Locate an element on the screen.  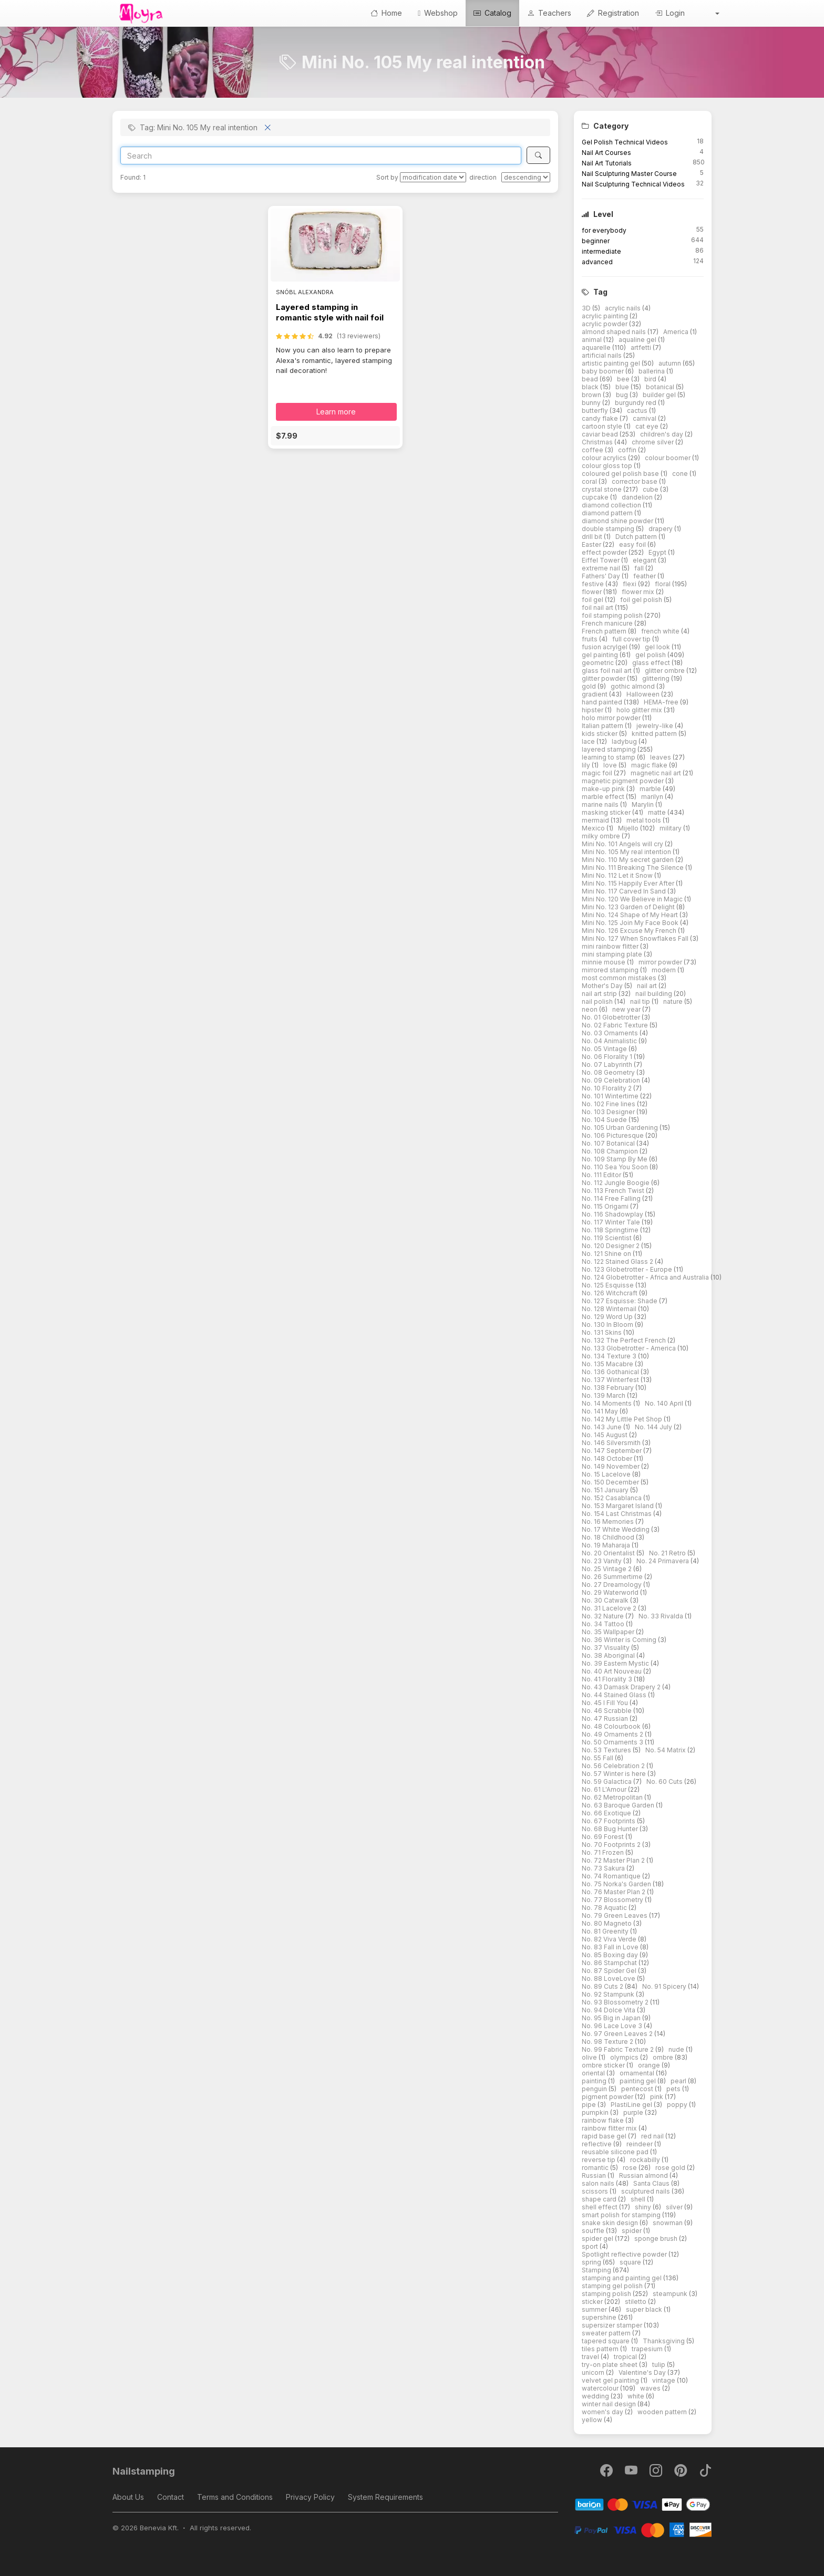
souffle [button] is located at coordinates (594, 2231).